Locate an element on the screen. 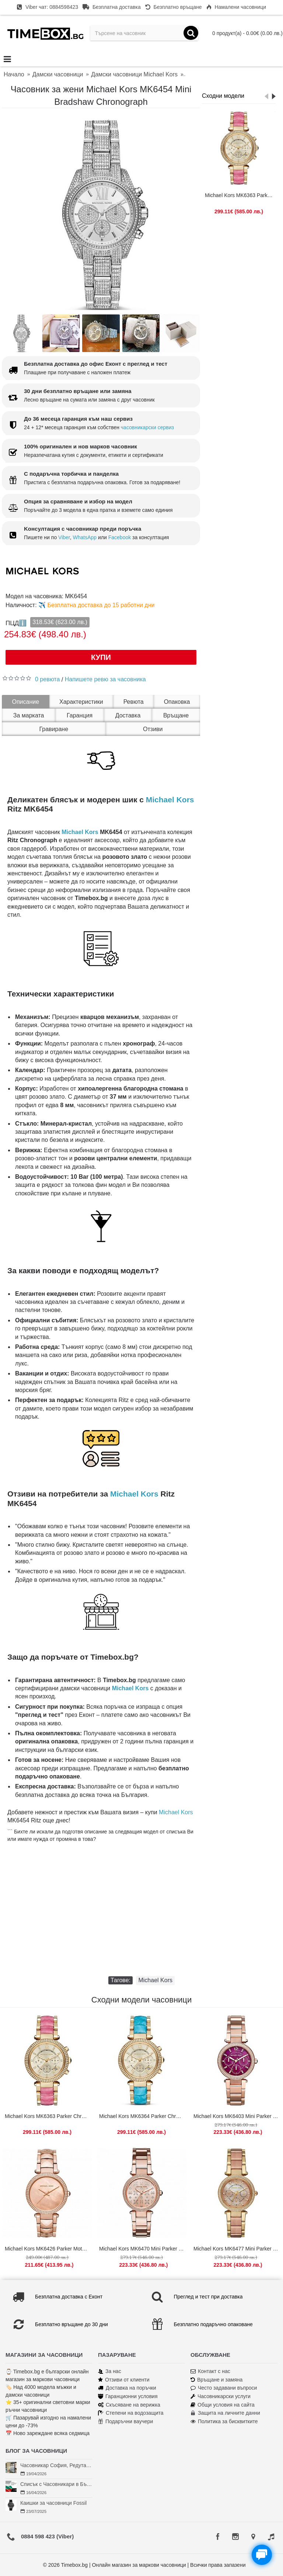 The height and width of the screenshot is (2576, 283). Michael Kors MK6363 Parker Chronograph is located at coordinates (240, 195).